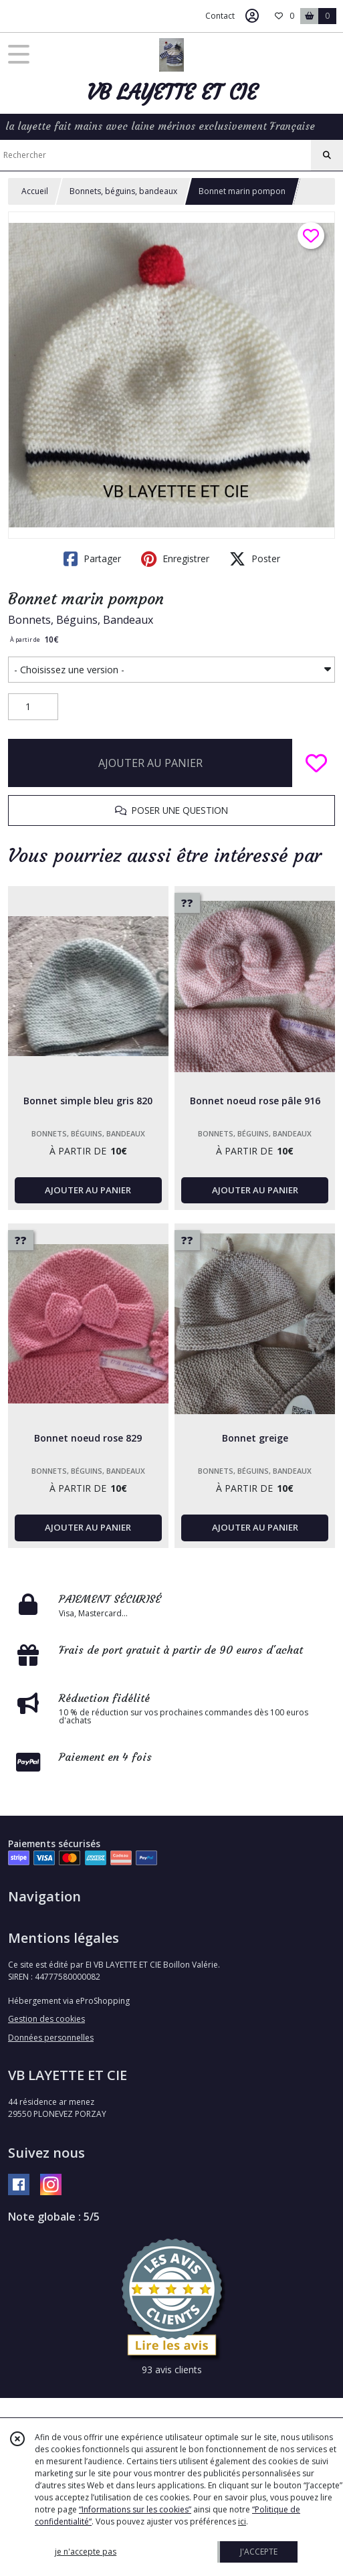 The height and width of the screenshot is (2576, 343). What do you see at coordinates (51, 2037) in the screenshot?
I see `Données personnelles` at bounding box center [51, 2037].